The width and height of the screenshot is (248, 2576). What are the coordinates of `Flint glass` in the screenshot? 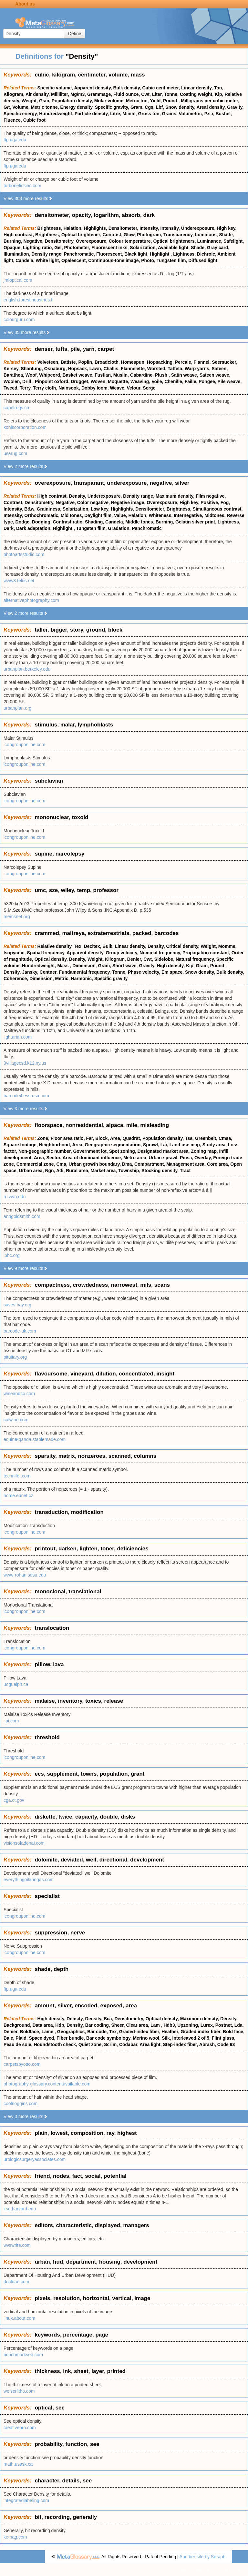 It's located at (223, 2038).